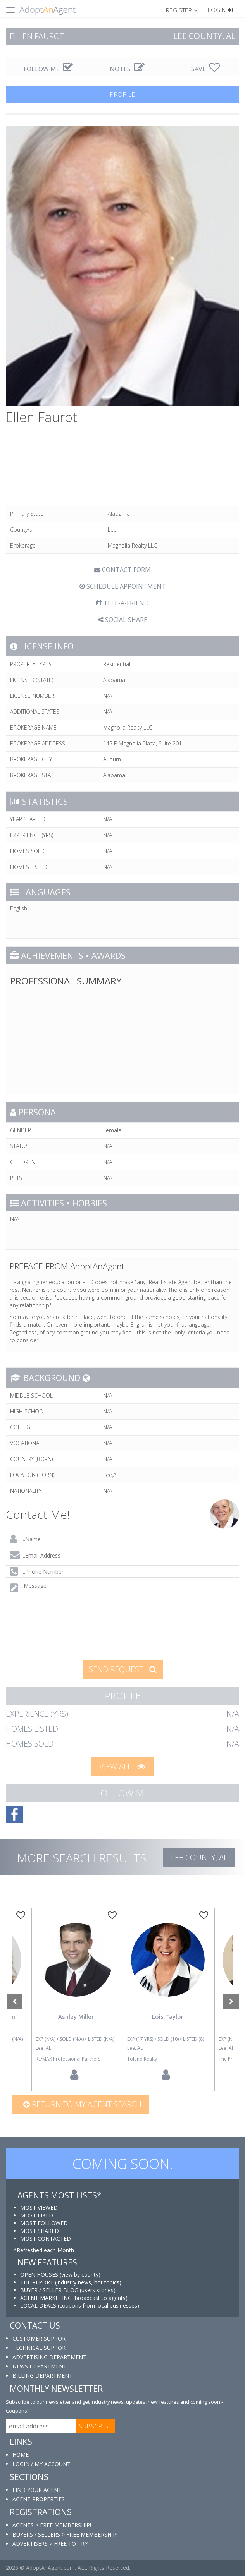 The width and height of the screenshot is (245, 2576). What do you see at coordinates (122, 619) in the screenshot?
I see `SOCIAL SHARE [button]` at bounding box center [122, 619].